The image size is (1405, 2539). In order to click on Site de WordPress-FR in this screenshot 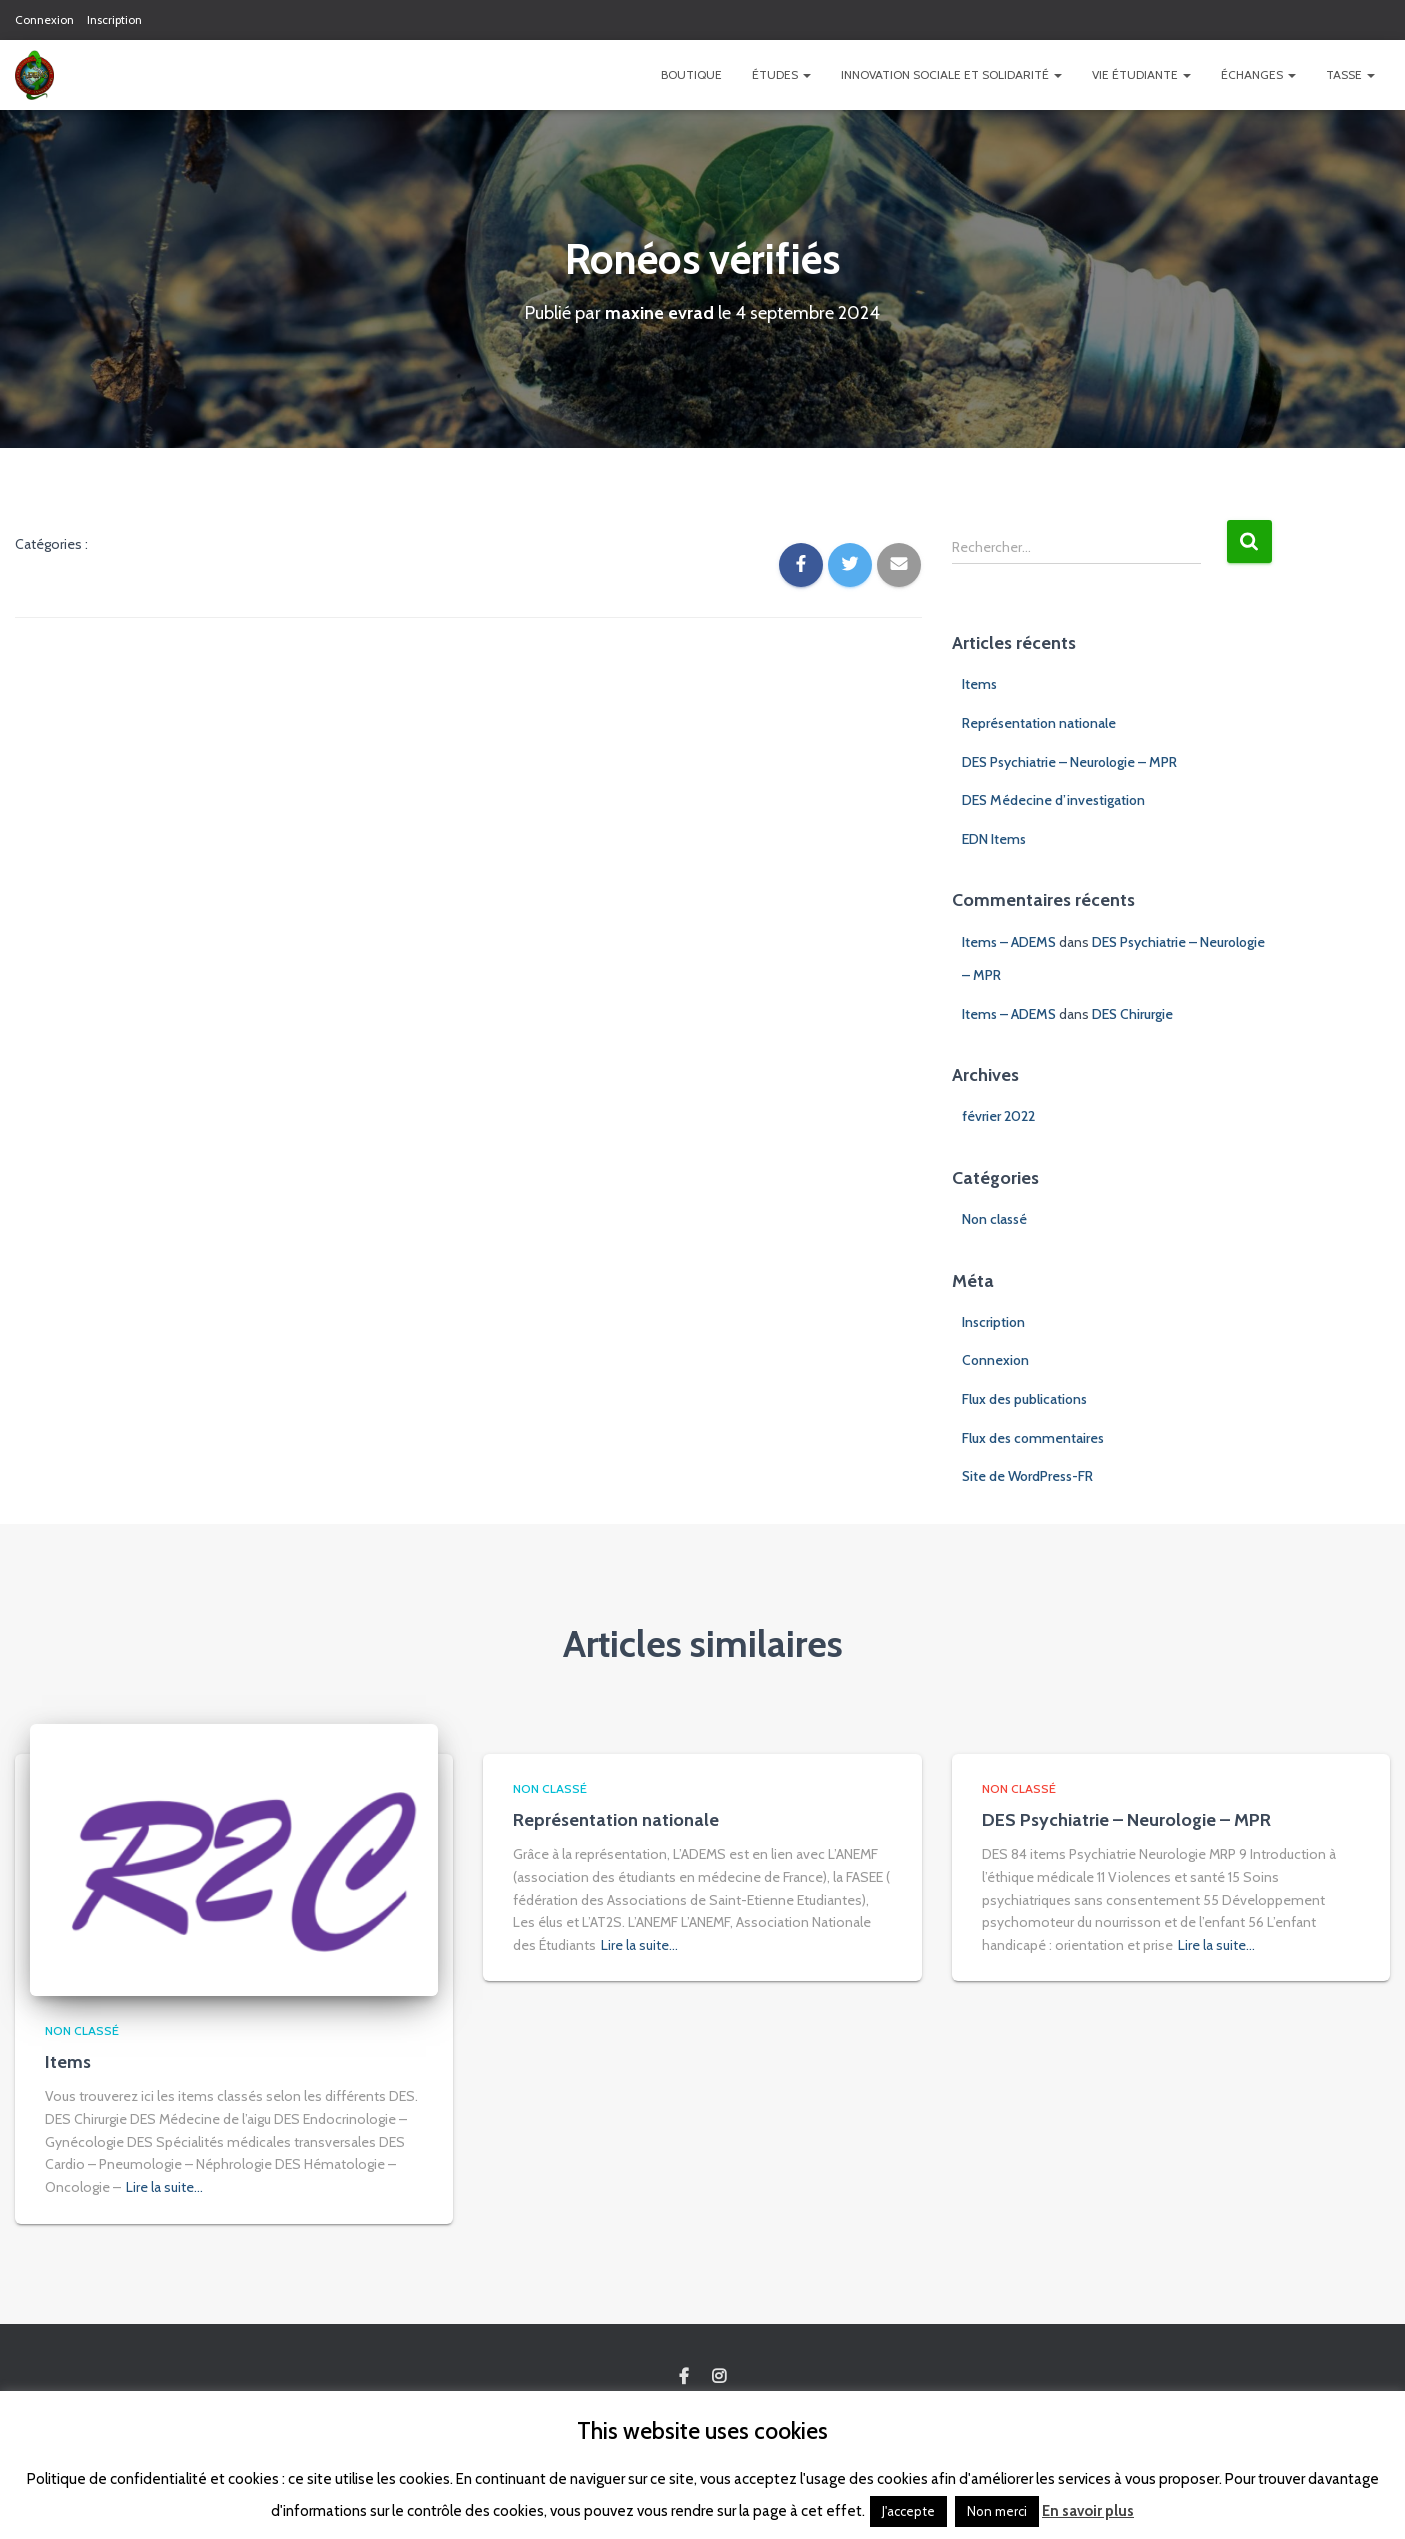, I will do `click(1027, 1476)`.